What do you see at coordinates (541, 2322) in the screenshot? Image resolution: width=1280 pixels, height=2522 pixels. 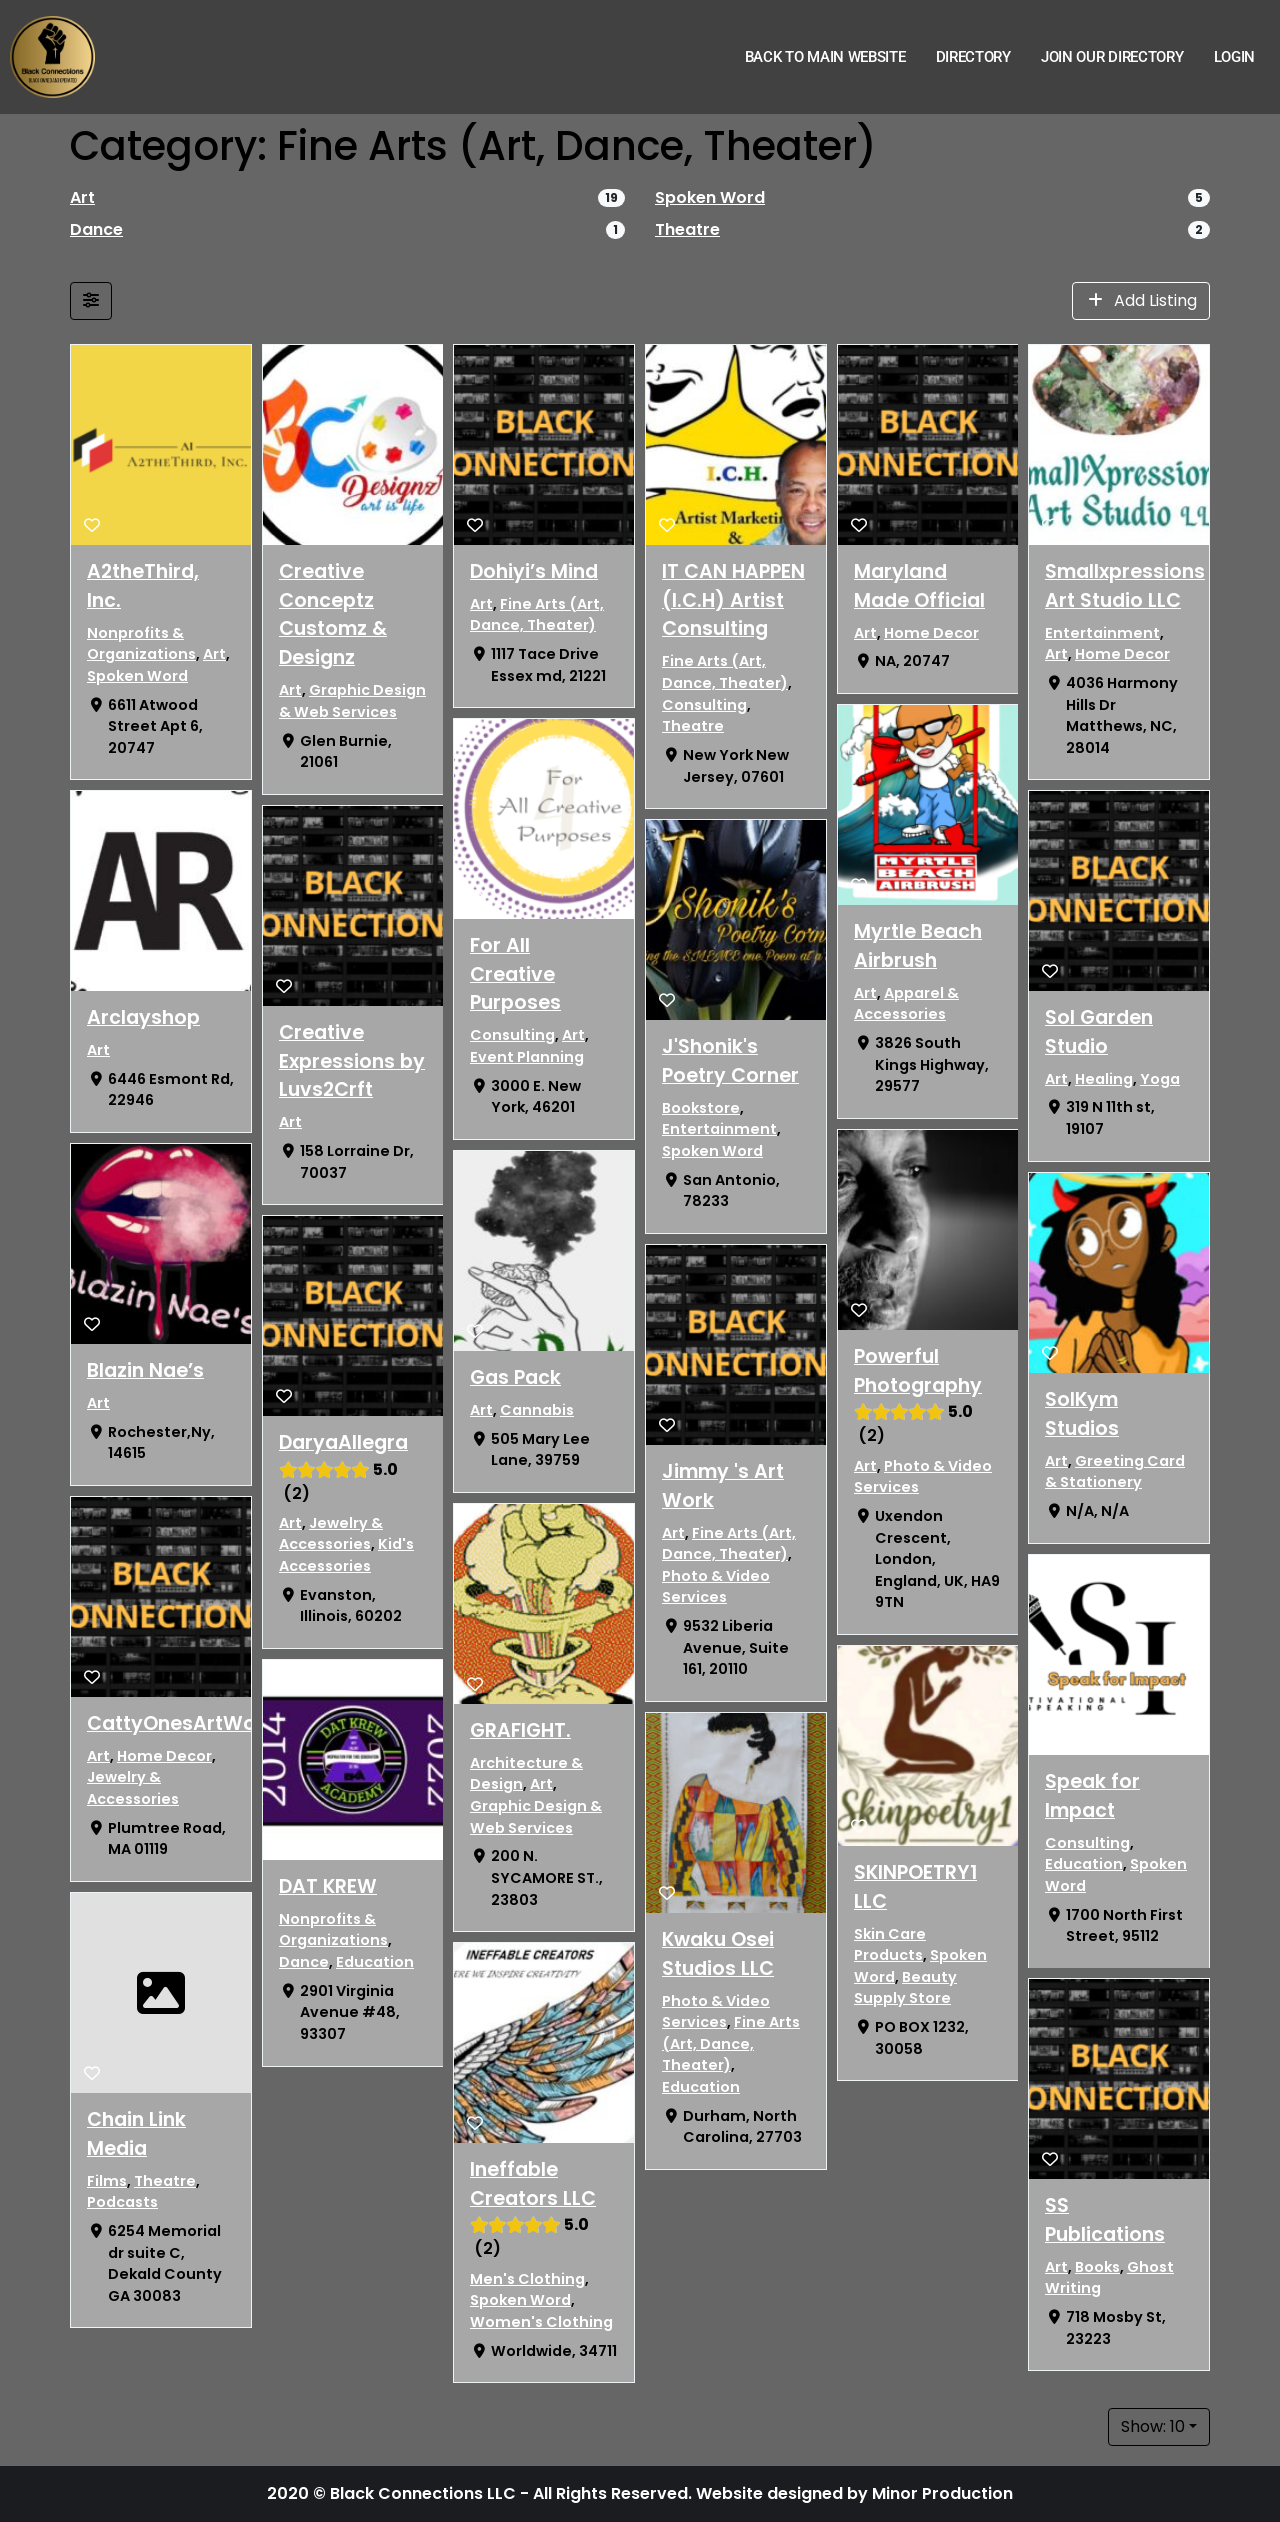 I see `Women's Clothing` at bounding box center [541, 2322].